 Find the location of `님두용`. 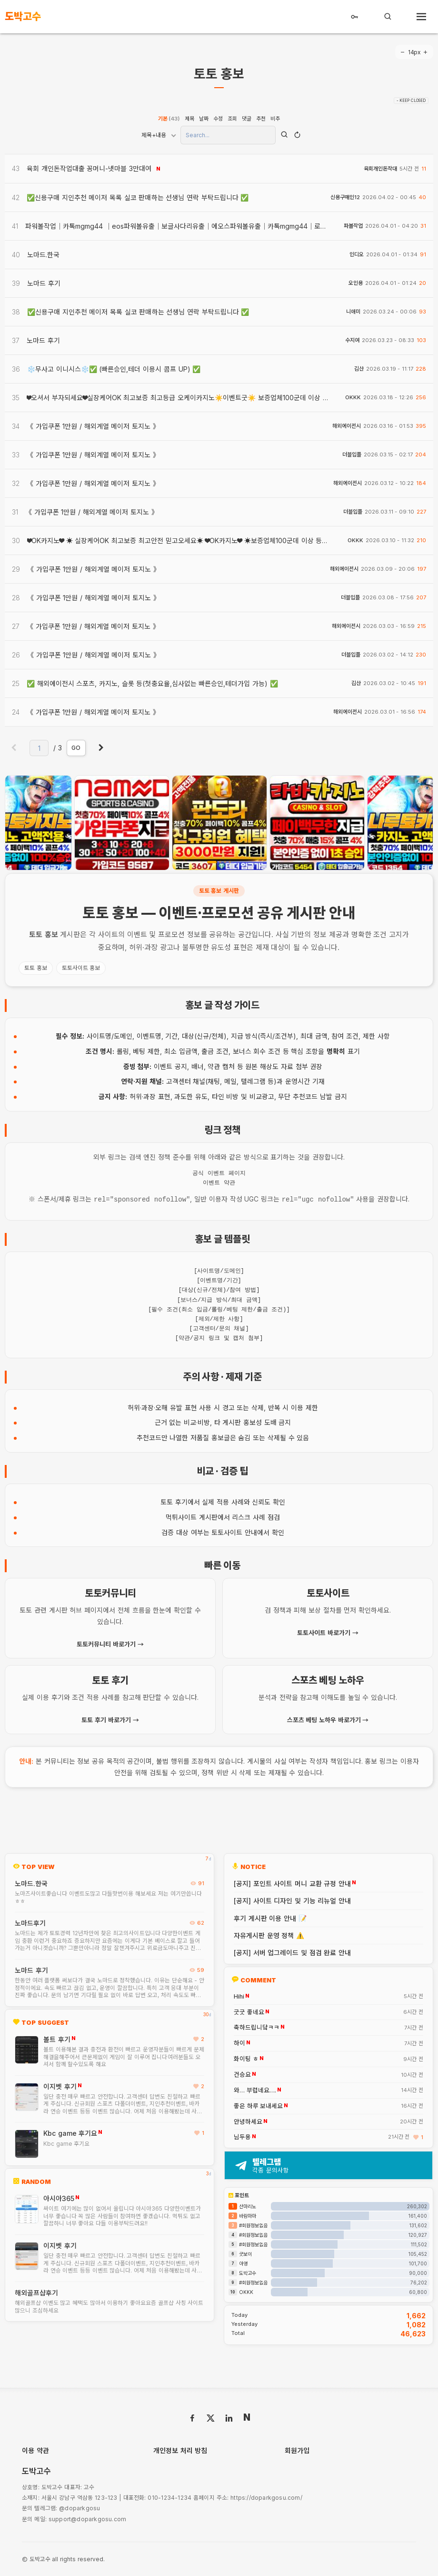

님두용 is located at coordinates (242, 2136).